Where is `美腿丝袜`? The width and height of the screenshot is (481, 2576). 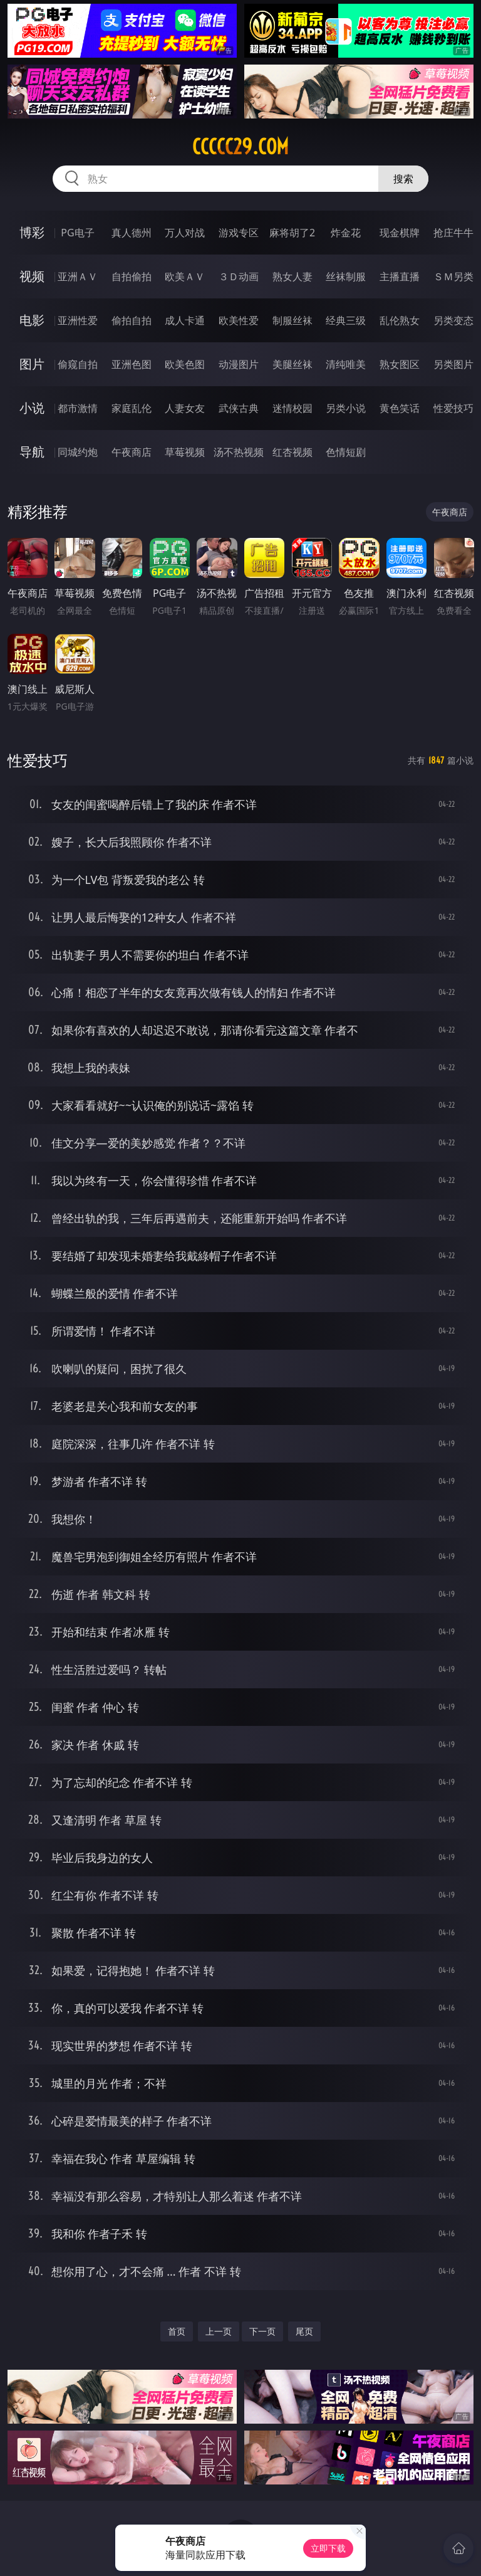 美腿丝袜 is located at coordinates (292, 364).